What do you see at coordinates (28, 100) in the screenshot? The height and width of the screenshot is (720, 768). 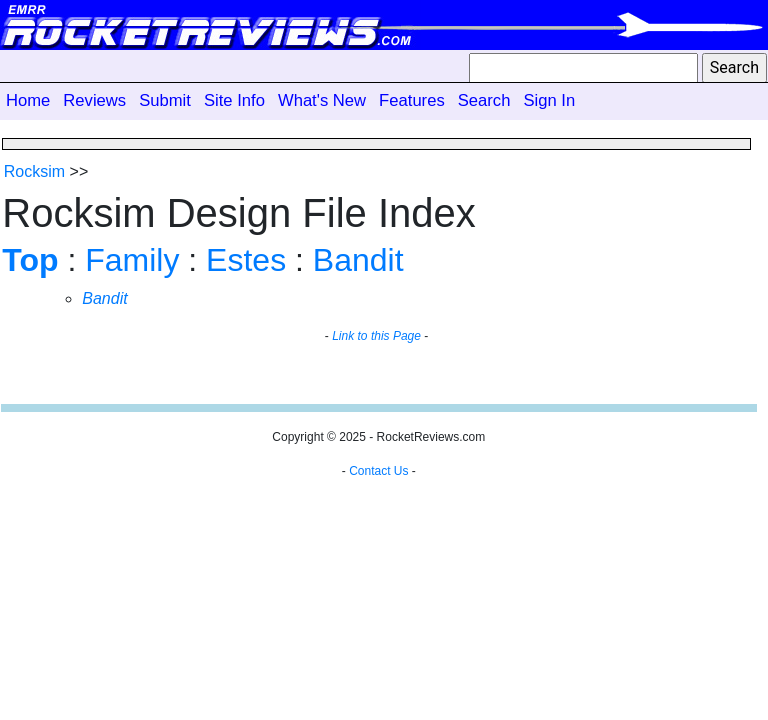 I see `Home` at bounding box center [28, 100].